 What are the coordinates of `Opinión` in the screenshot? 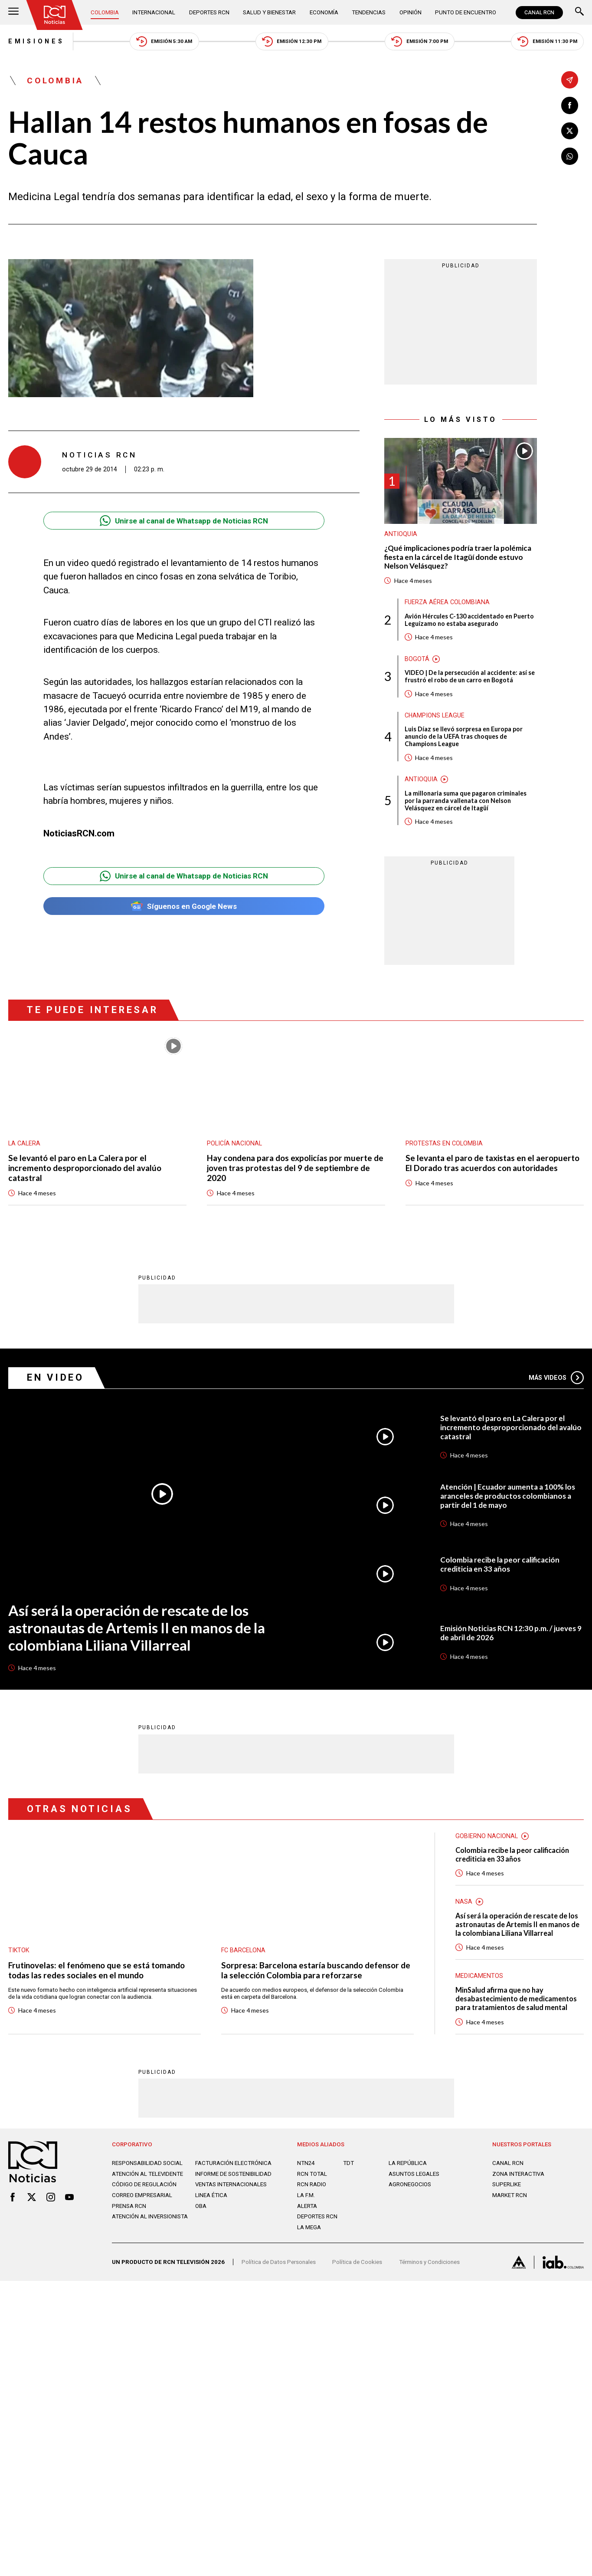 It's located at (410, 12).